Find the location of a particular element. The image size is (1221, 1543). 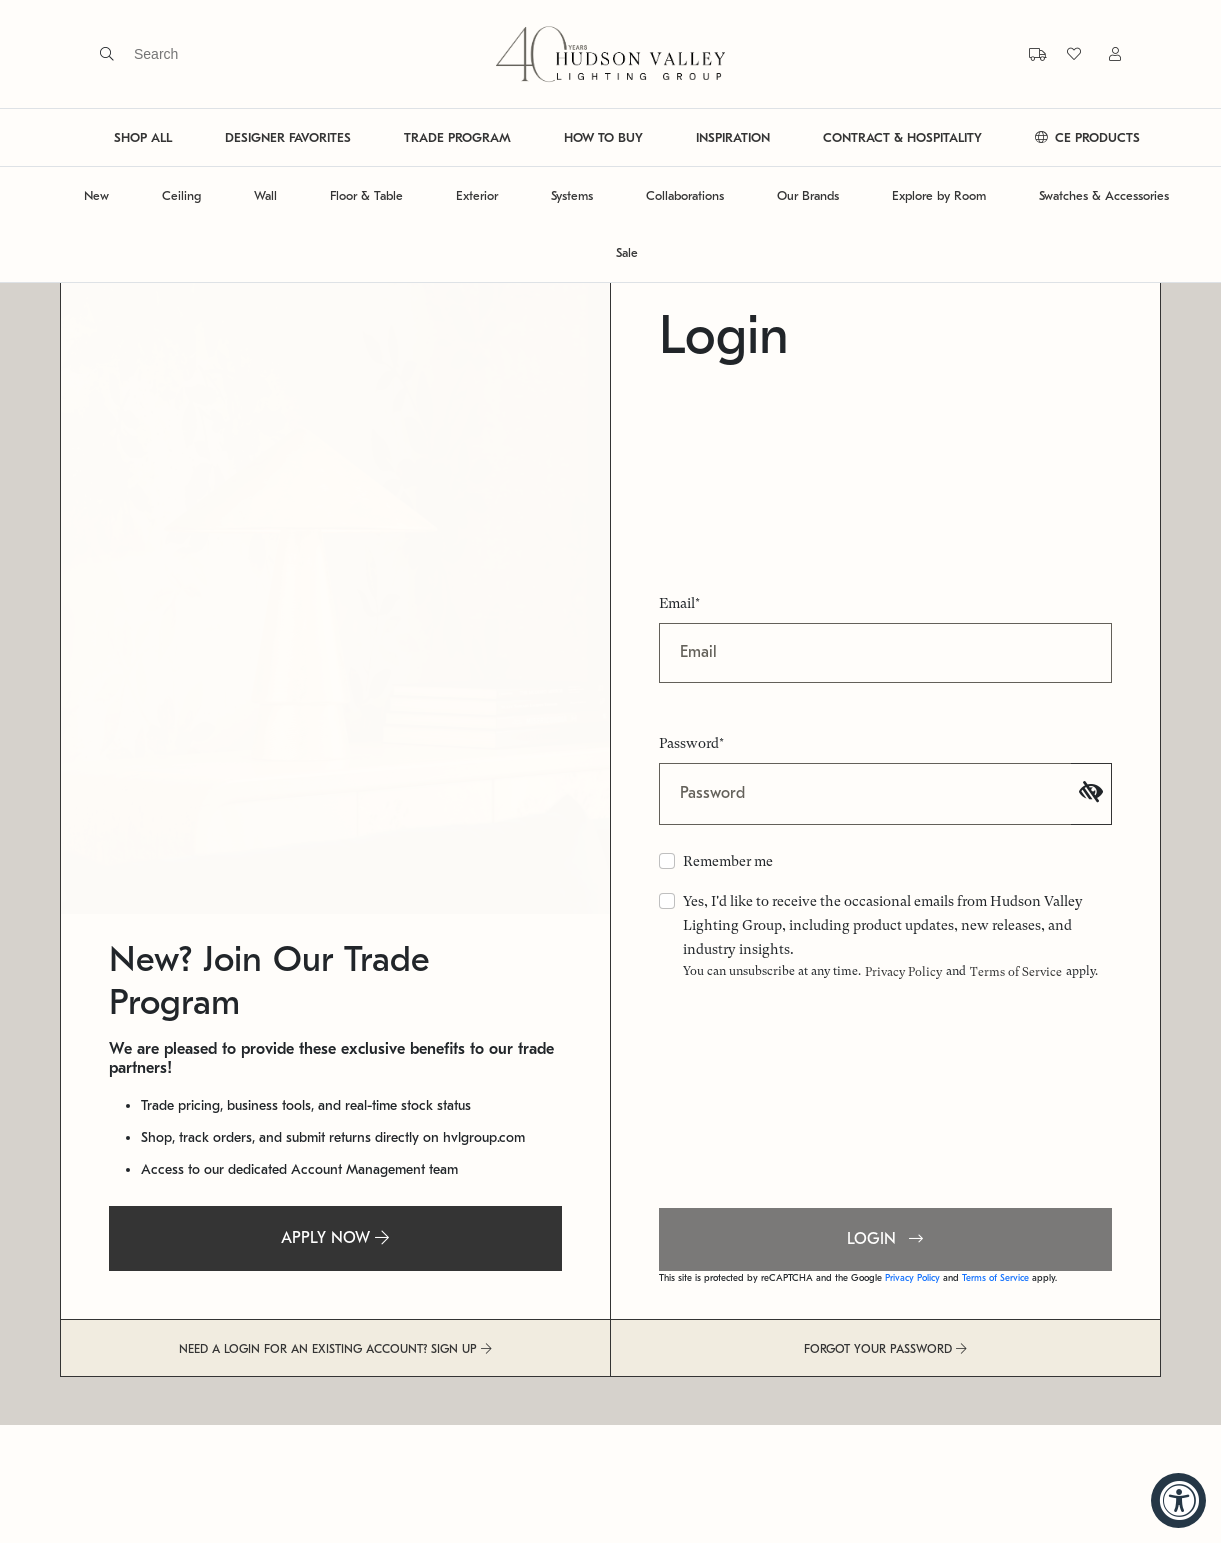

Exterior is located at coordinates (477, 195).